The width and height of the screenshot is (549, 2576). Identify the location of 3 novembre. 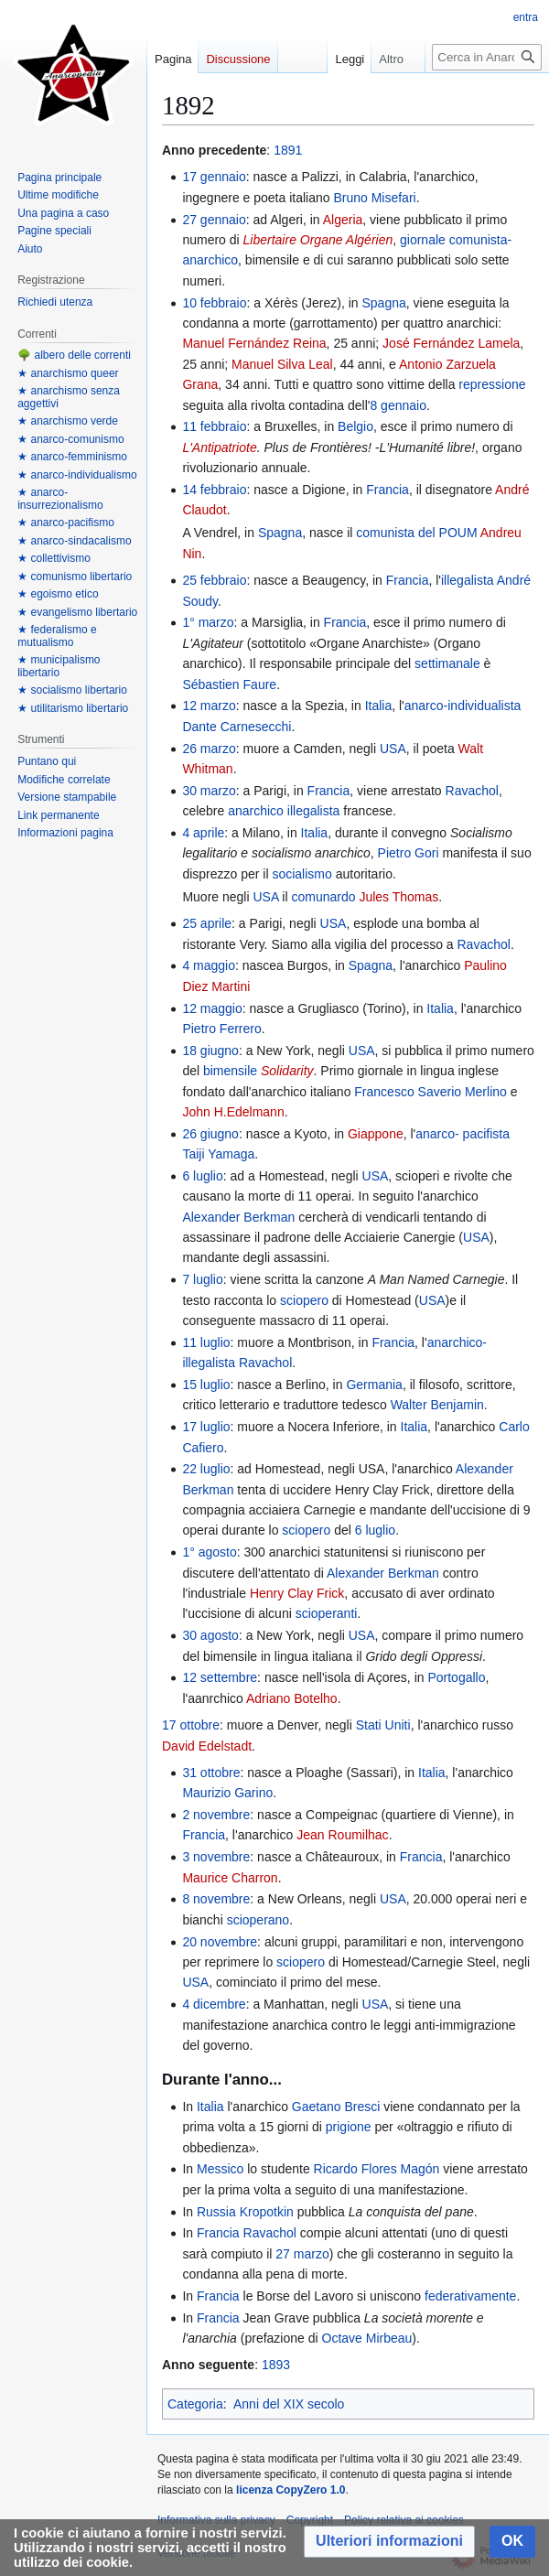
(216, 1856).